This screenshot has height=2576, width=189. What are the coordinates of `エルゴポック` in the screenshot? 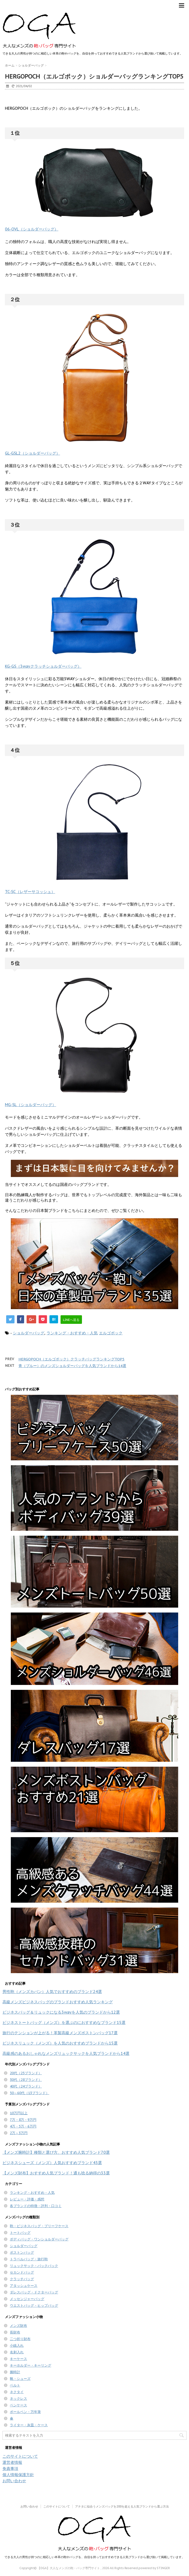 It's located at (111, 1332).